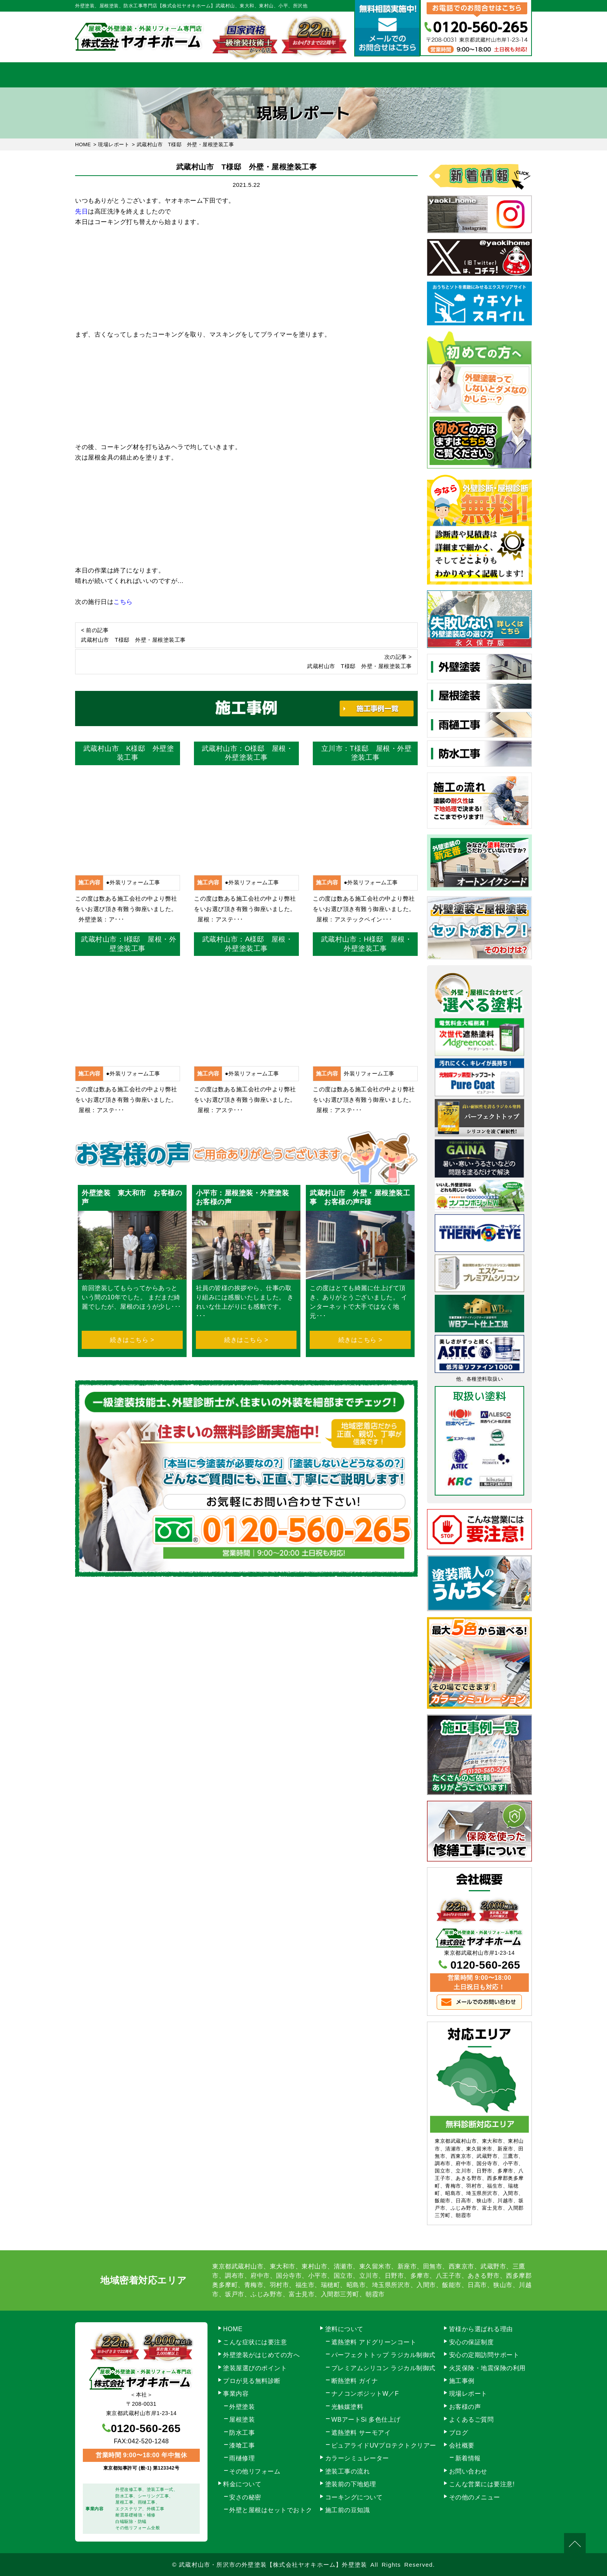  I want to click on 屋根塗装, so click(242, 2419).